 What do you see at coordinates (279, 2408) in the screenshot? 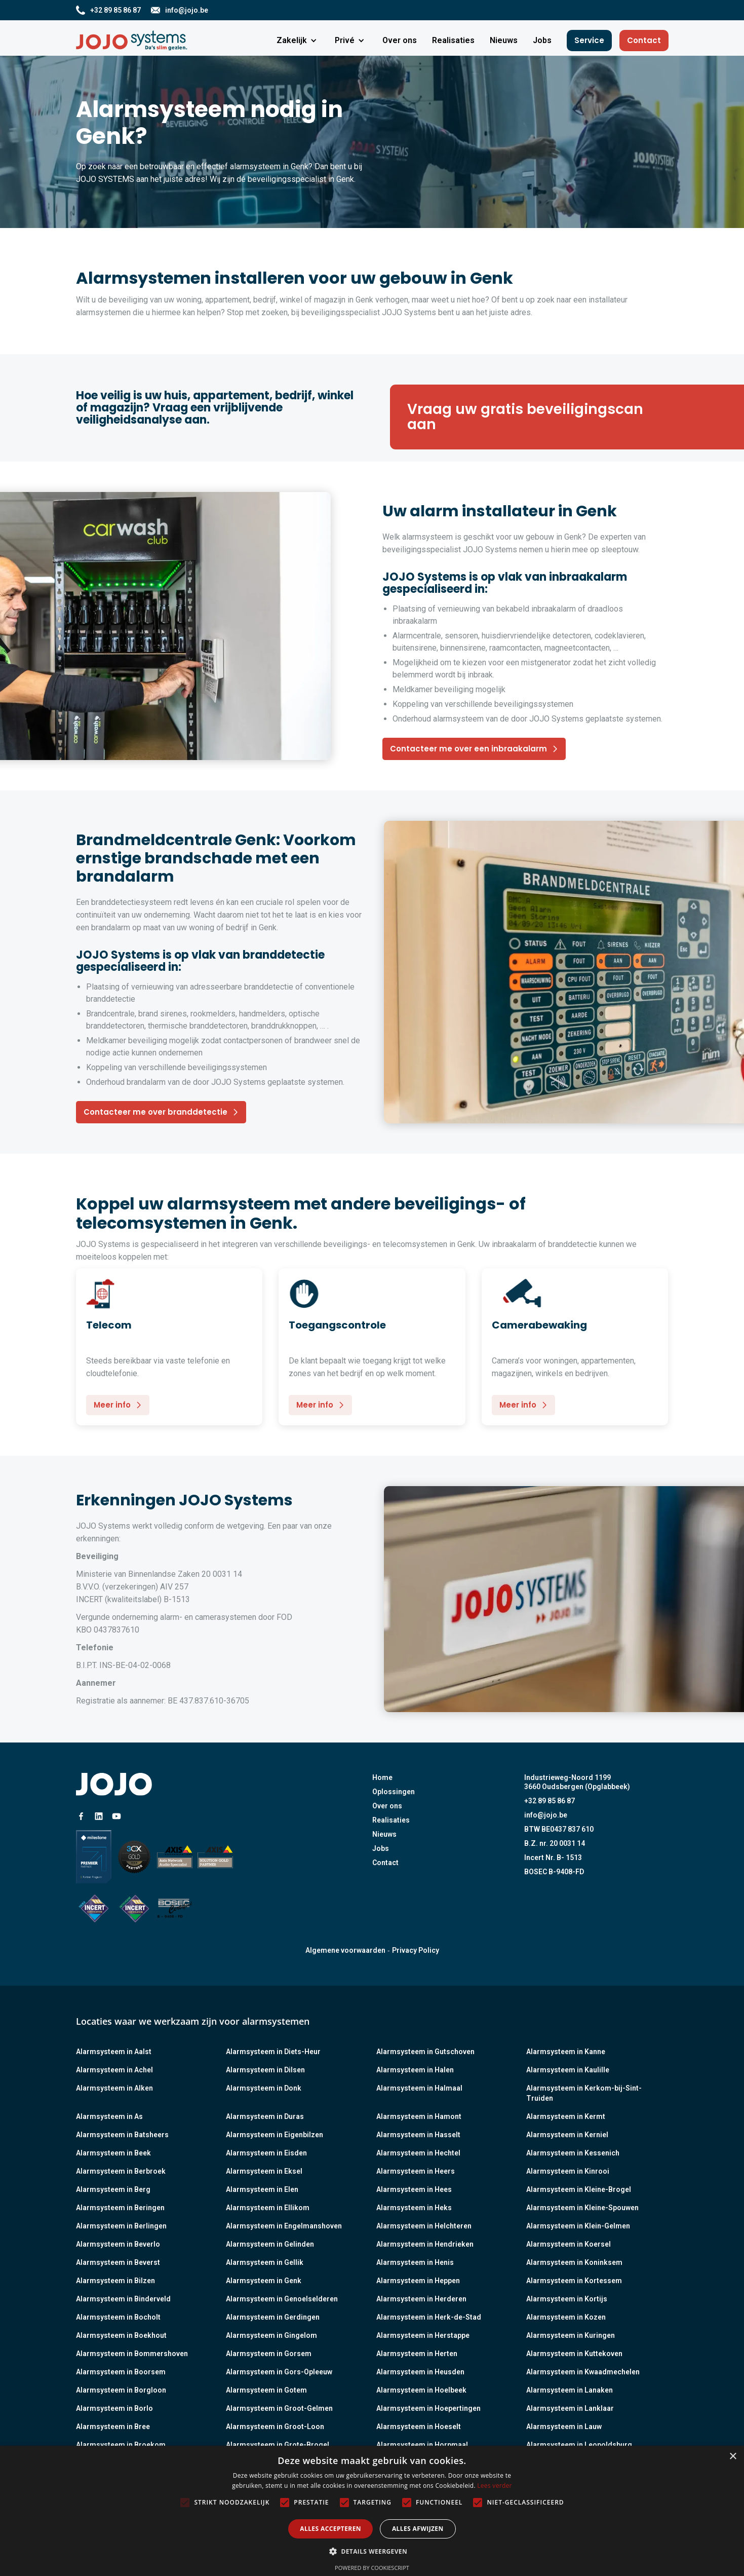
I see `Alarmsysteem in Groot-Gelmen` at bounding box center [279, 2408].